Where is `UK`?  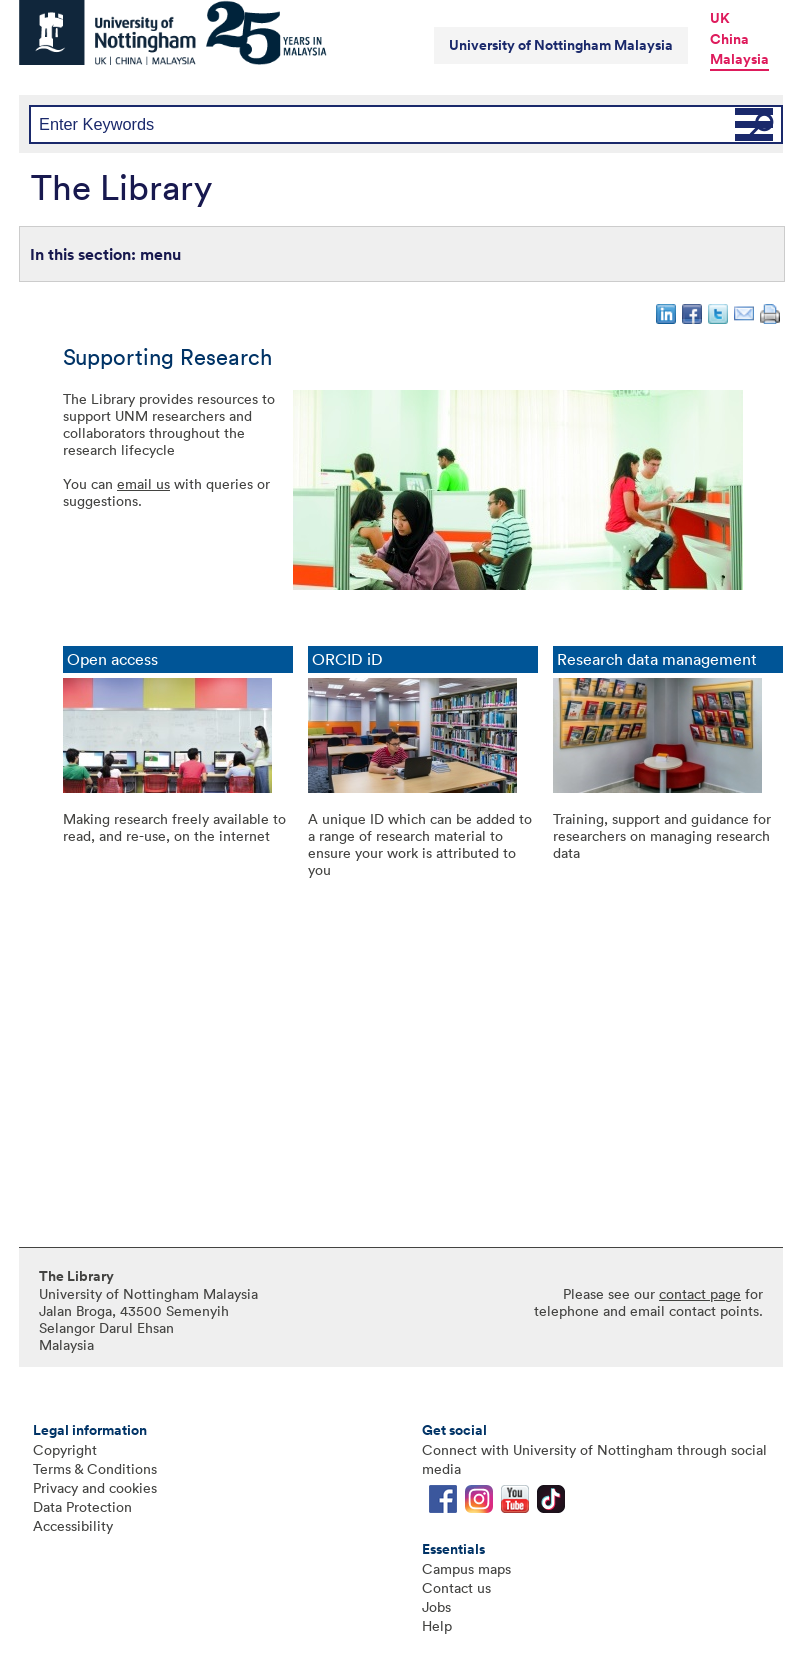
UK is located at coordinates (720, 18).